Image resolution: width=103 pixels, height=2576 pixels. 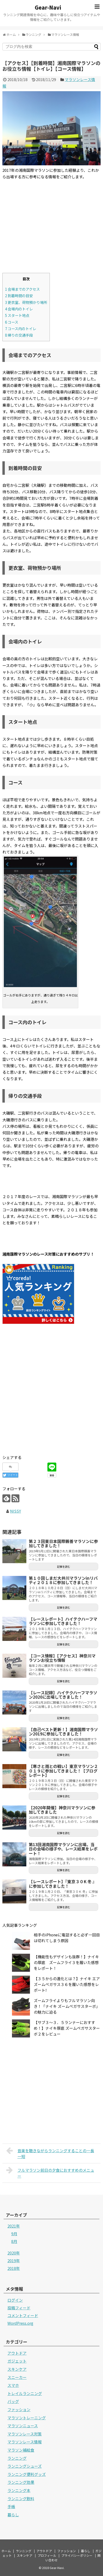 I want to click on 相手のiPhoneに電話すると必ず一回目は切れてしまう原因, so click(x=67, y=1937).